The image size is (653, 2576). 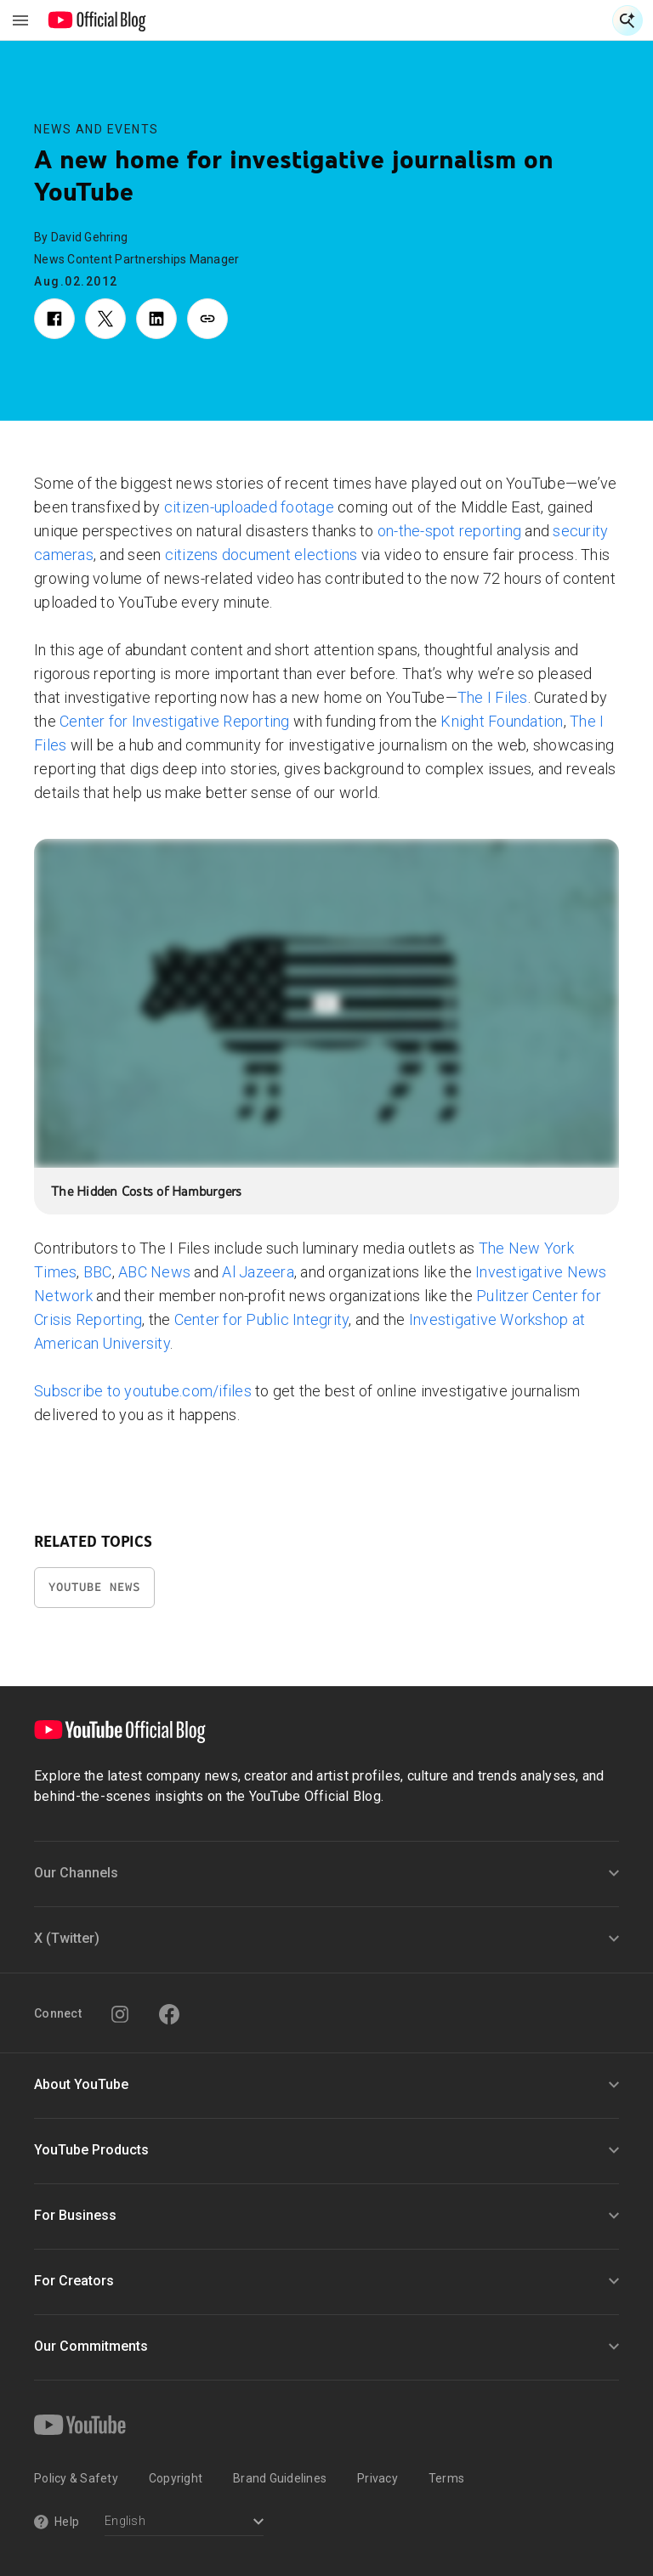 What do you see at coordinates (169, 2014) in the screenshot?
I see `[Facebook]` at bounding box center [169, 2014].